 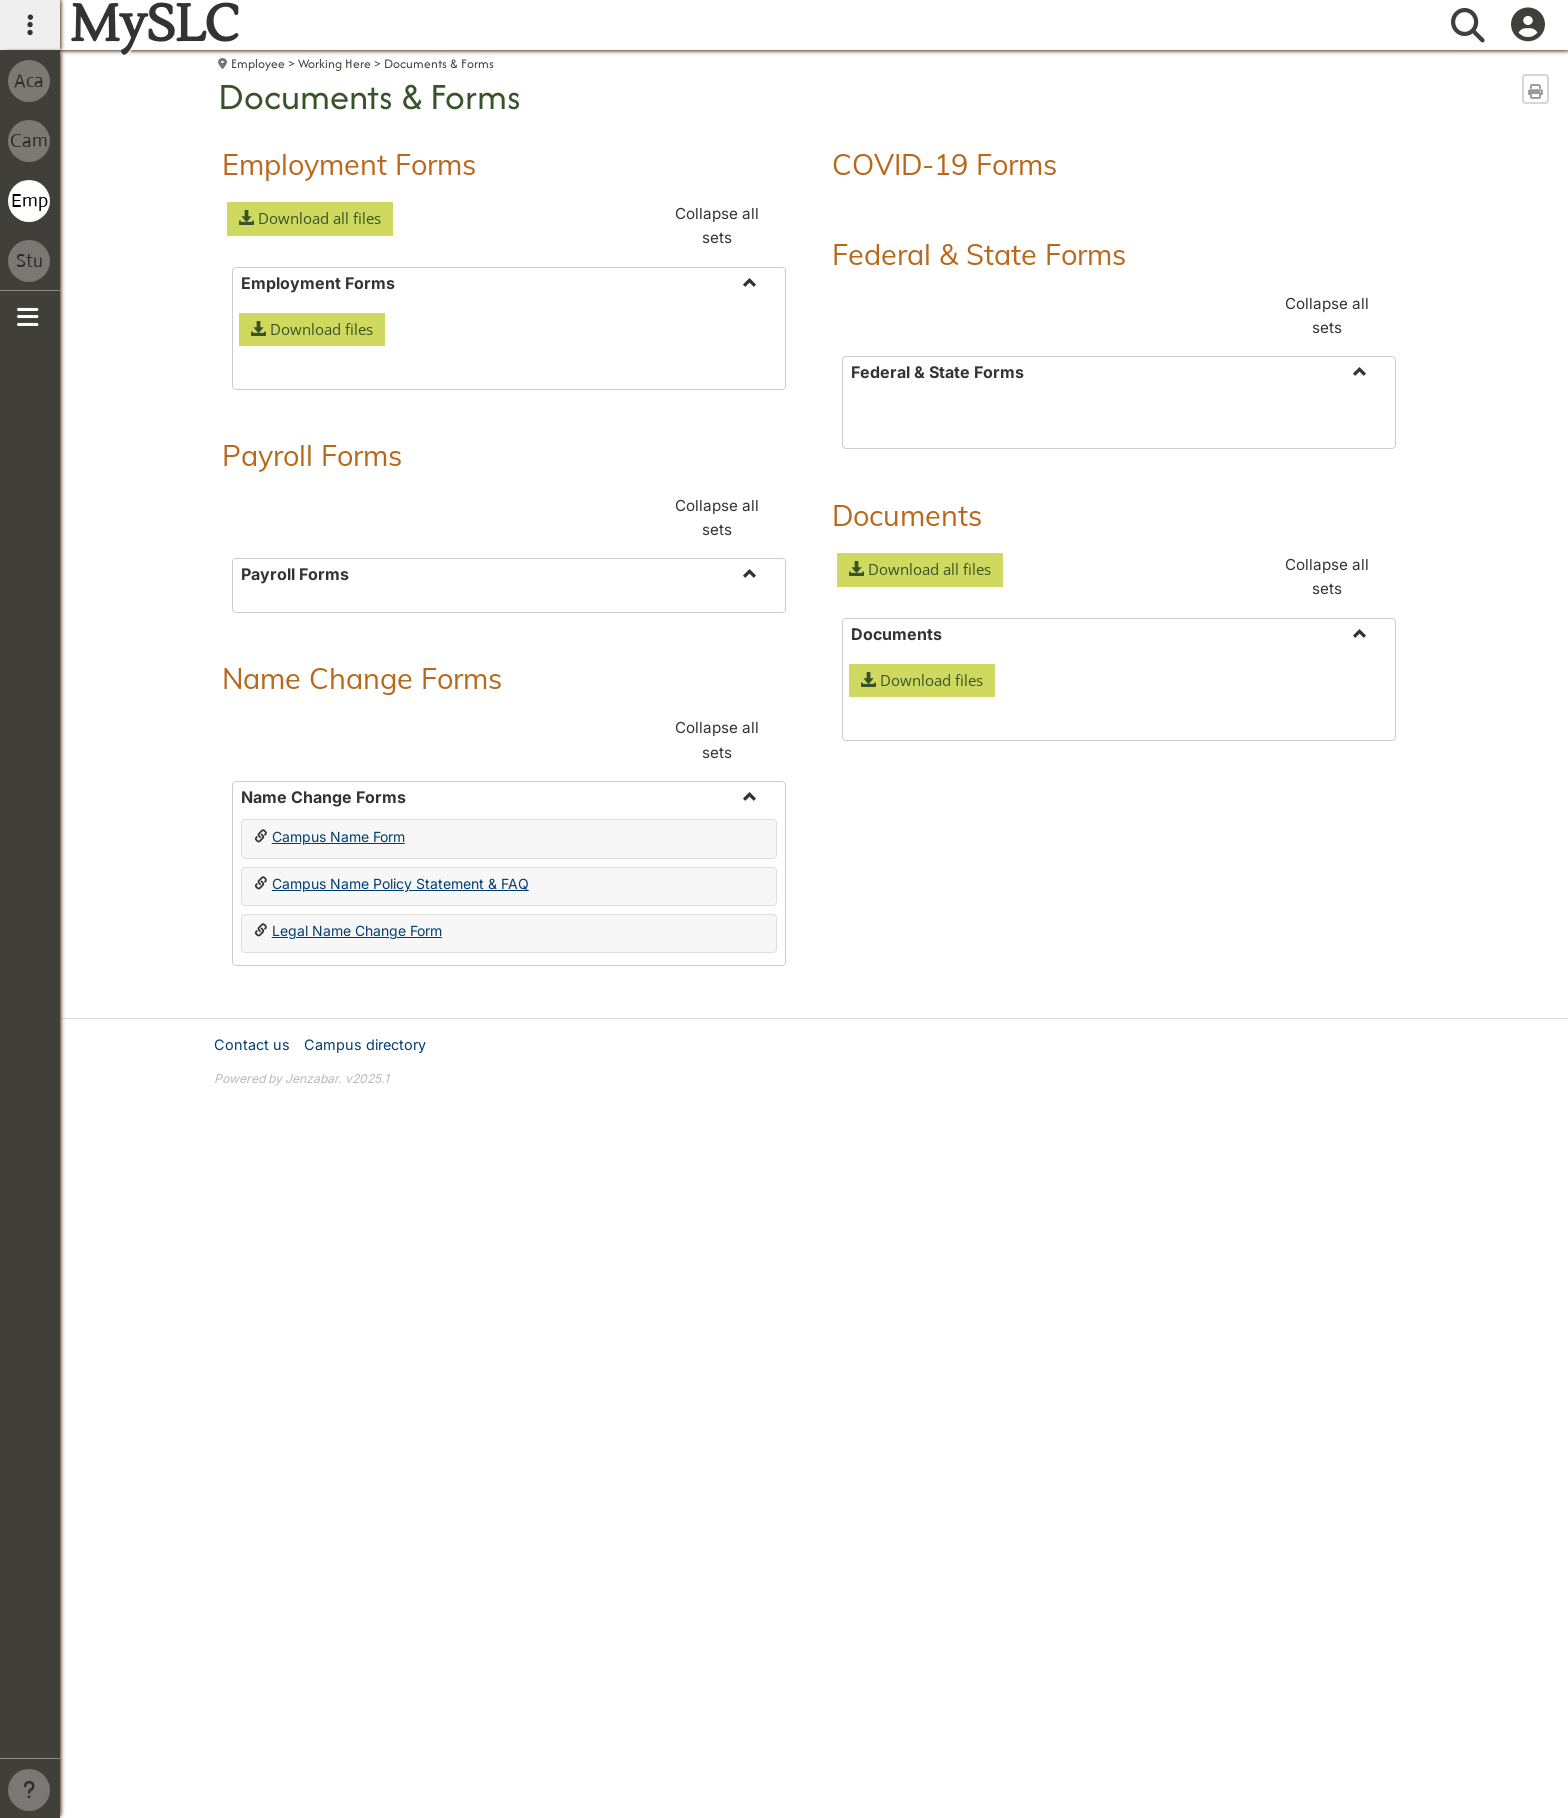 What do you see at coordinates (312, 754) in the screenshot?
I see `Payroll Forms` at bounding box center [312, 754].